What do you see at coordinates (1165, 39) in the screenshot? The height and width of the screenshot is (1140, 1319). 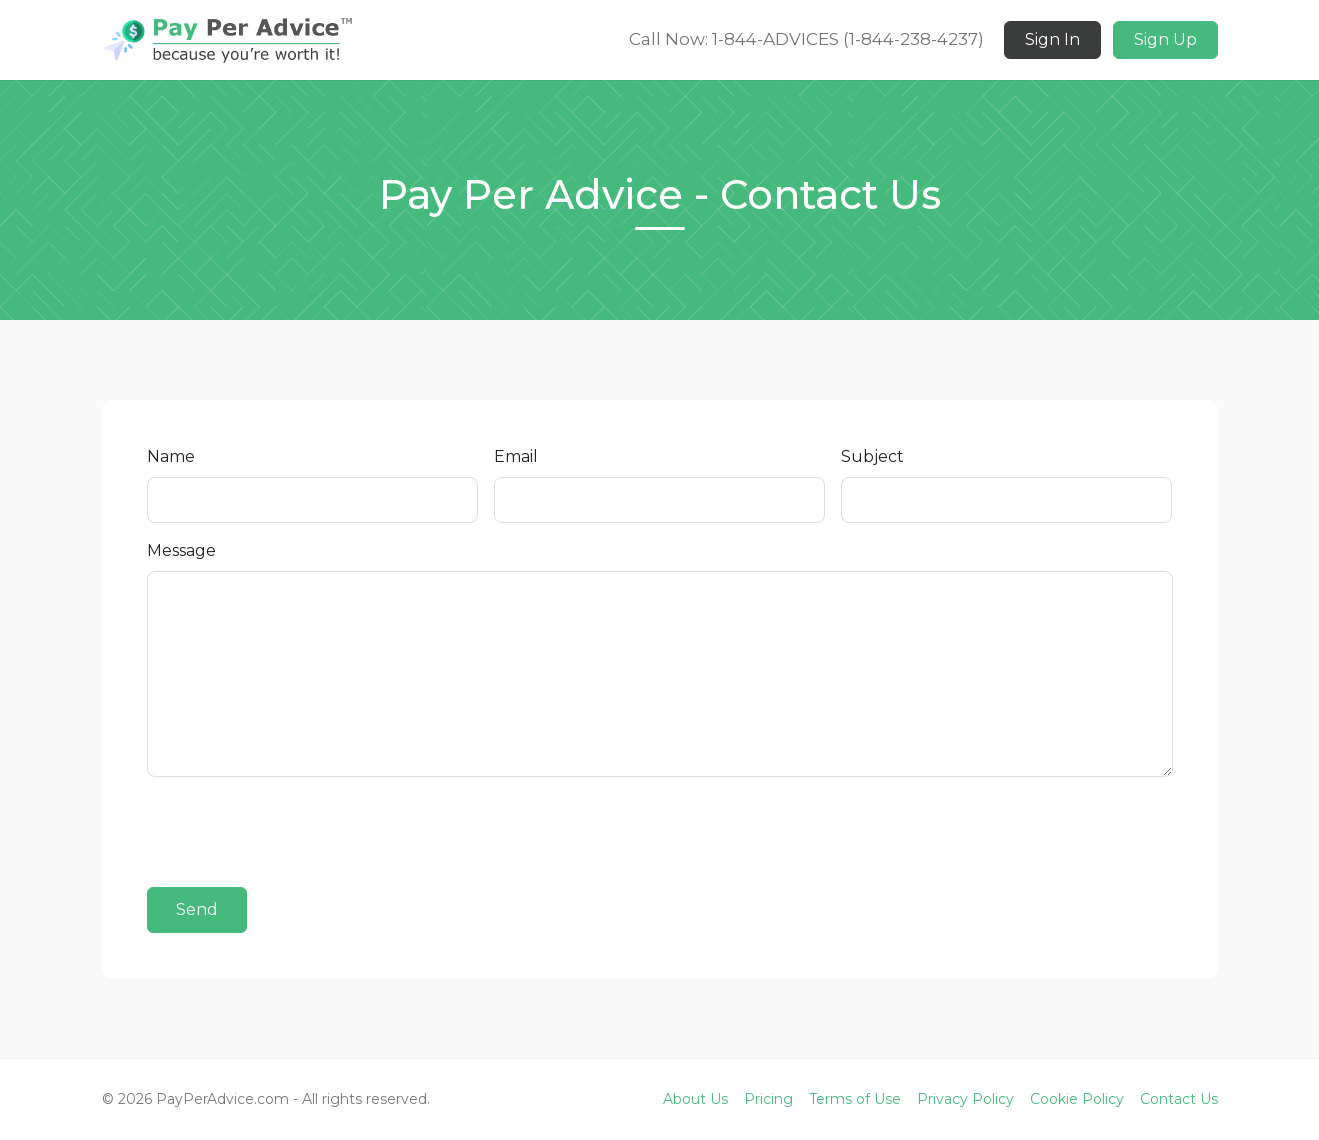 I see `Sign Up` at bounding box center [1165, 39].